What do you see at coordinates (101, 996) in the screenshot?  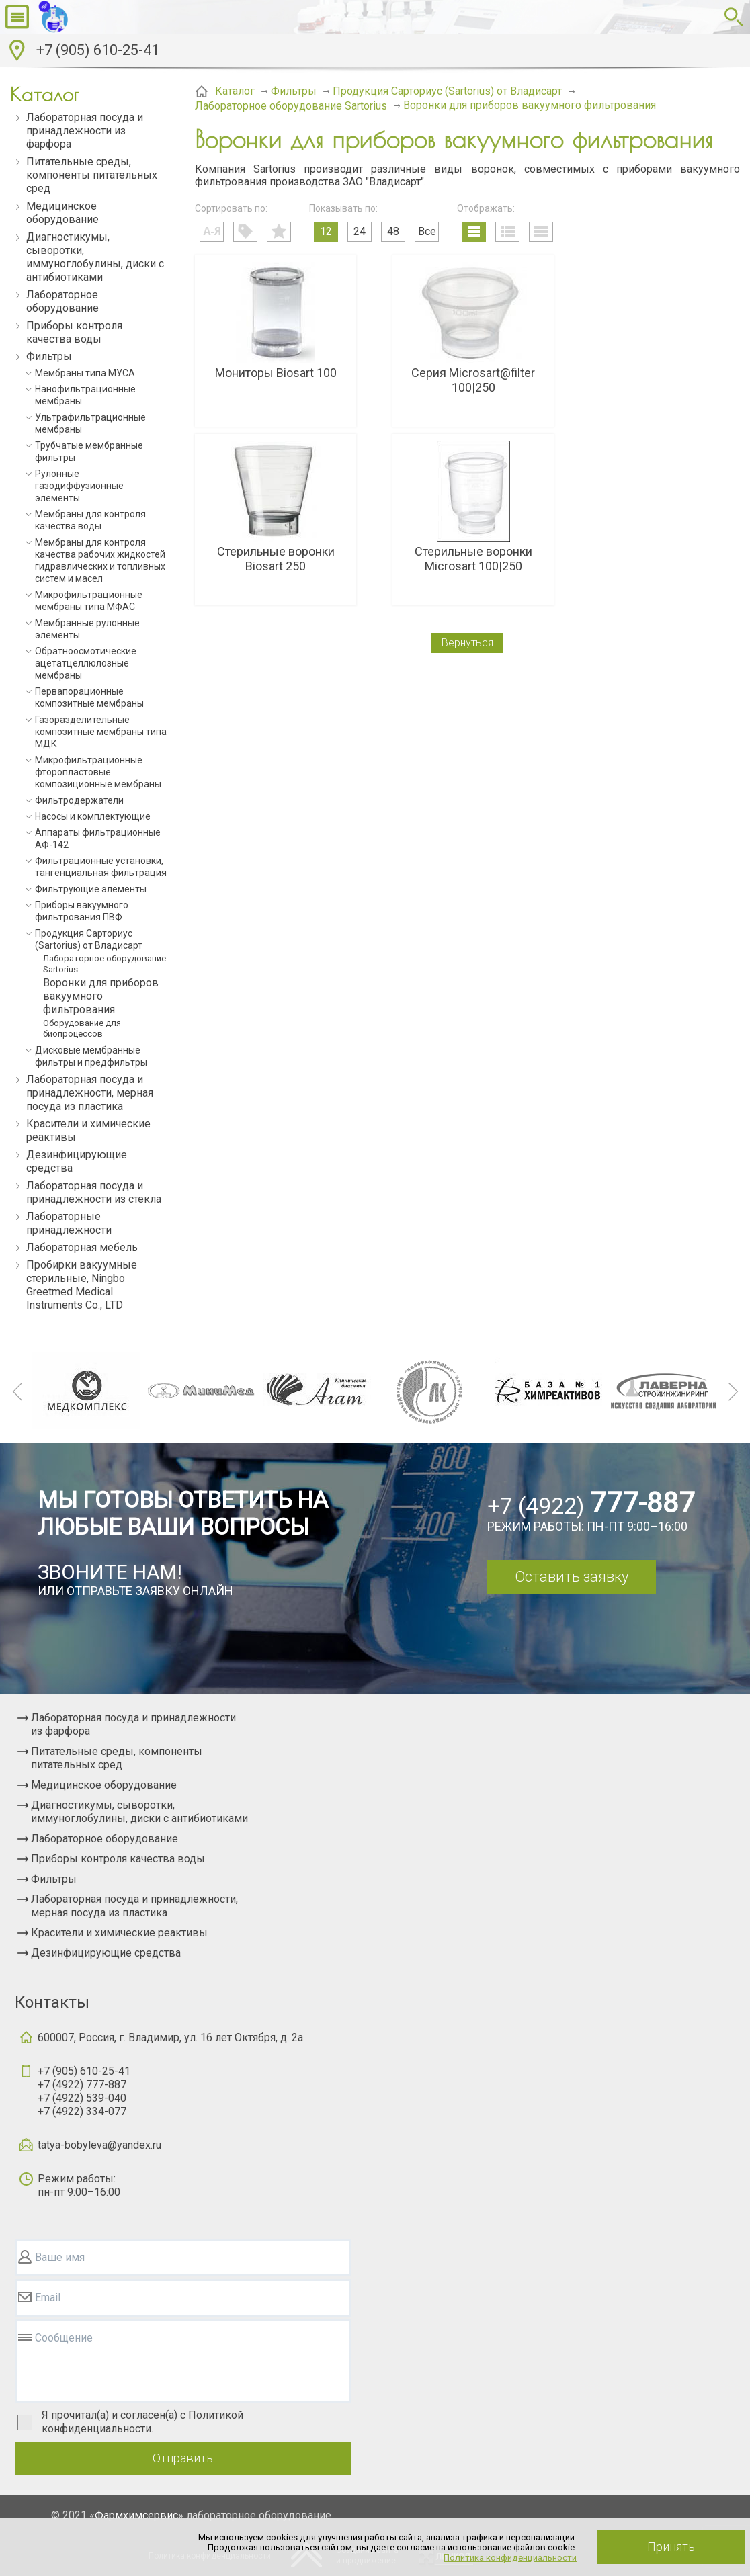 I see `Воронки для приборов вакуумного фильтрования` at bounding box center [101, 996].